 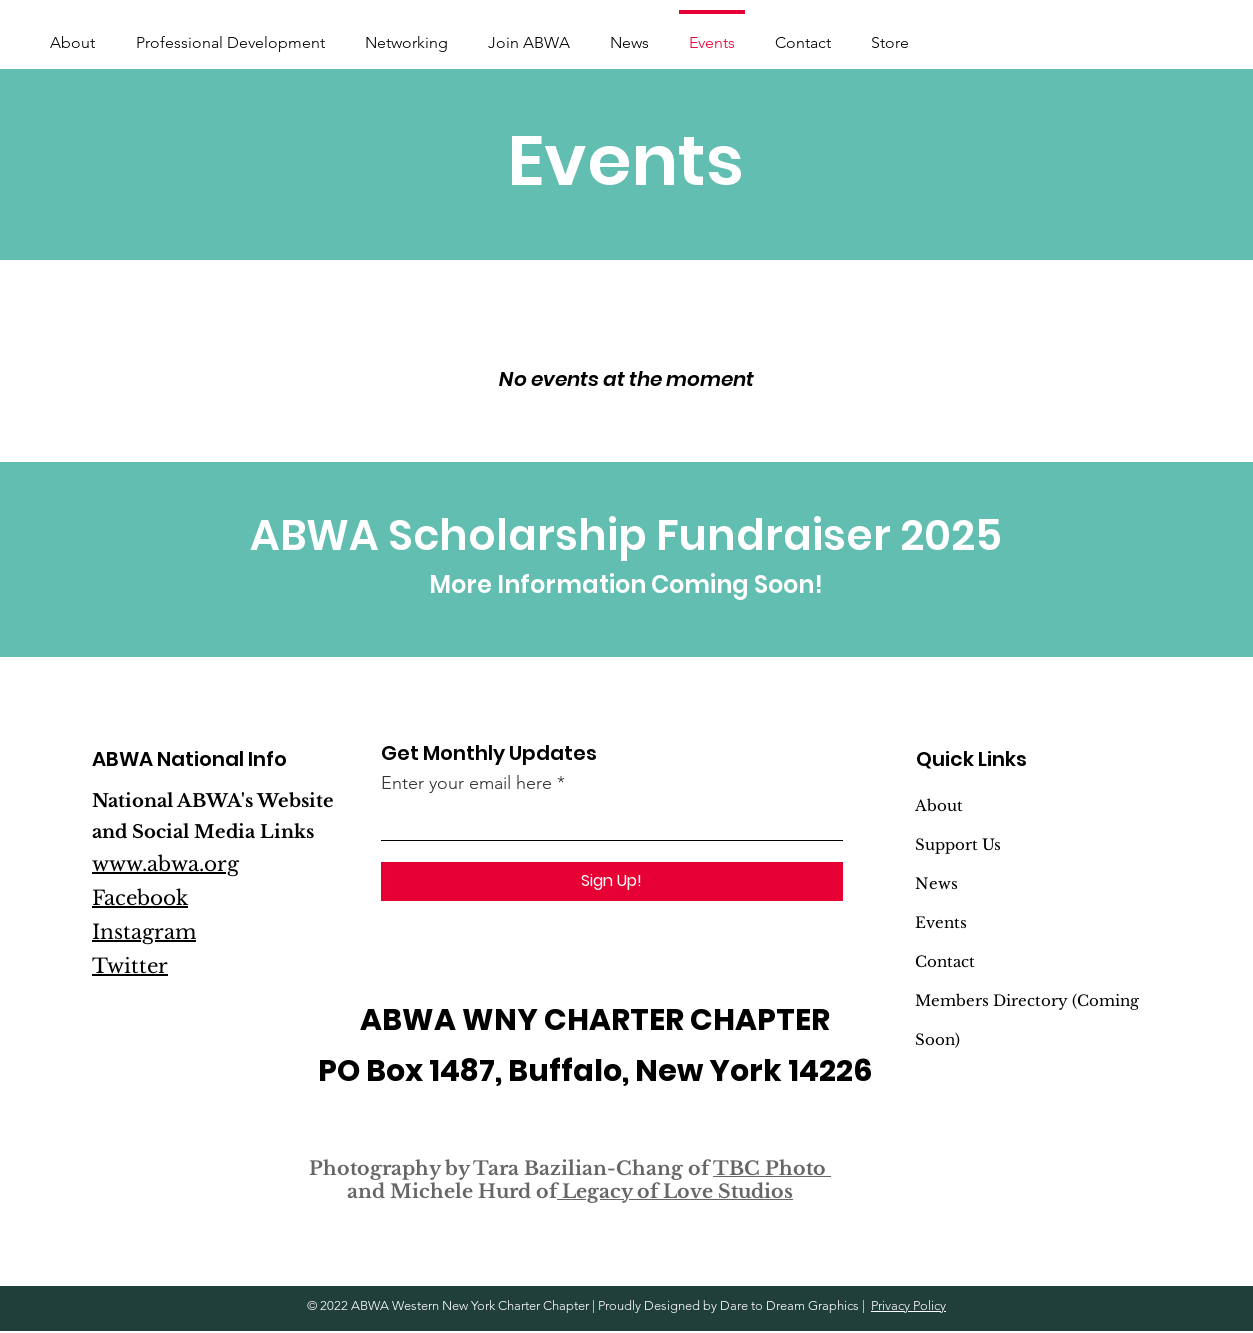 I want to click on About, so click(x=939, y=805).